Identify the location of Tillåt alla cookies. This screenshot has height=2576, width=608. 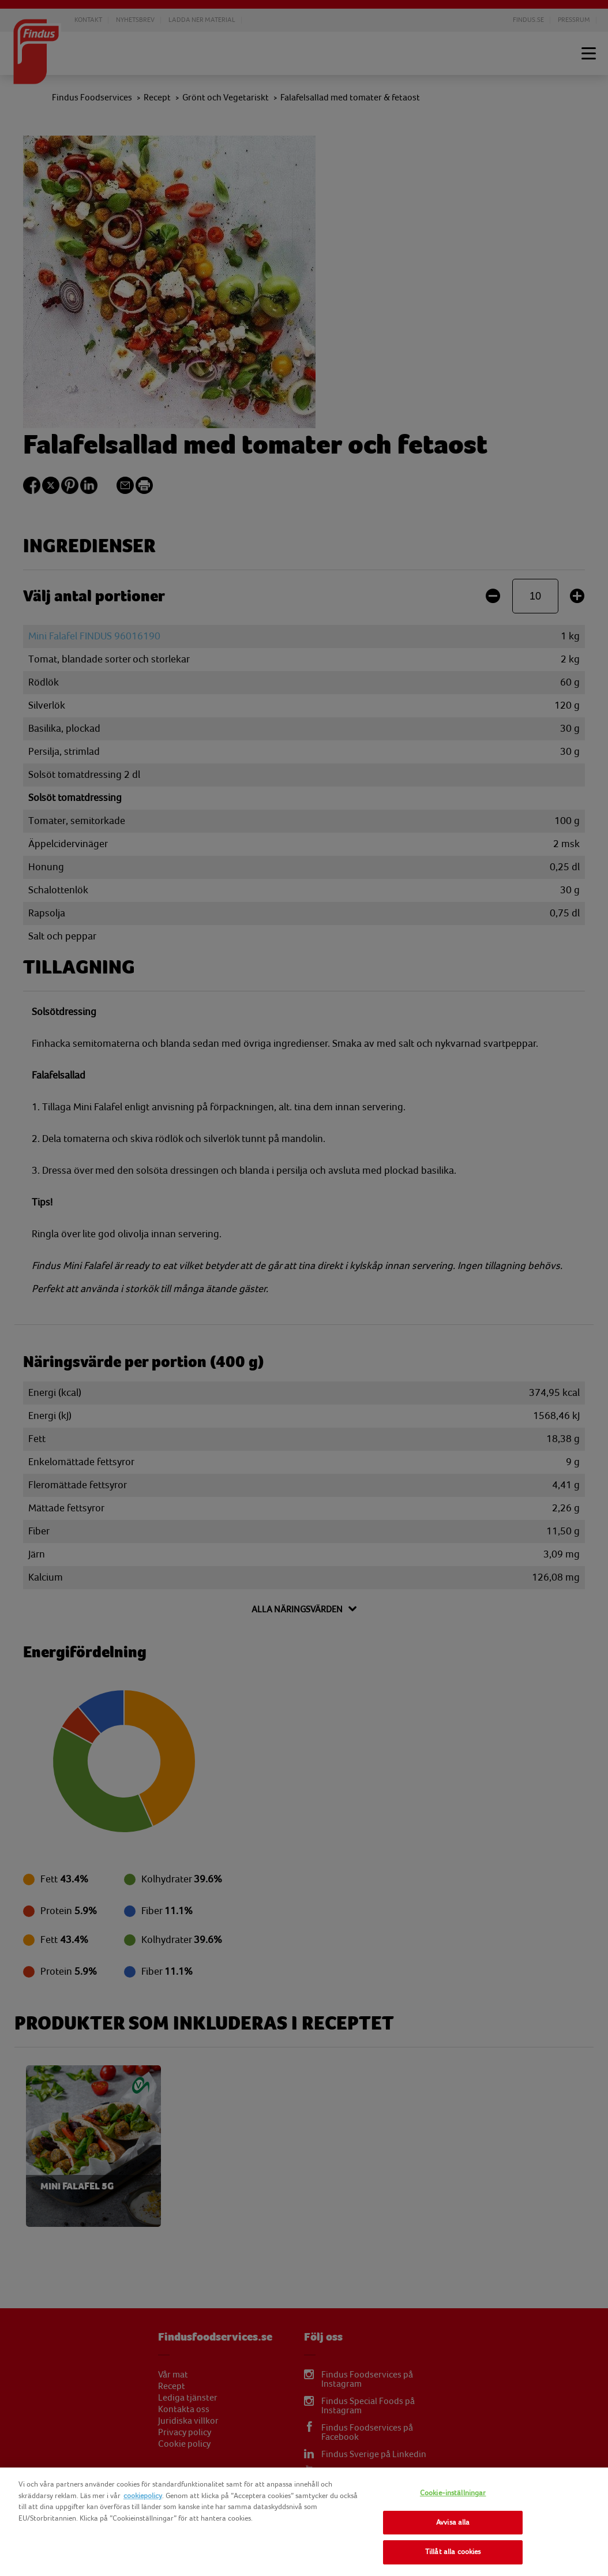
(453, 2552).